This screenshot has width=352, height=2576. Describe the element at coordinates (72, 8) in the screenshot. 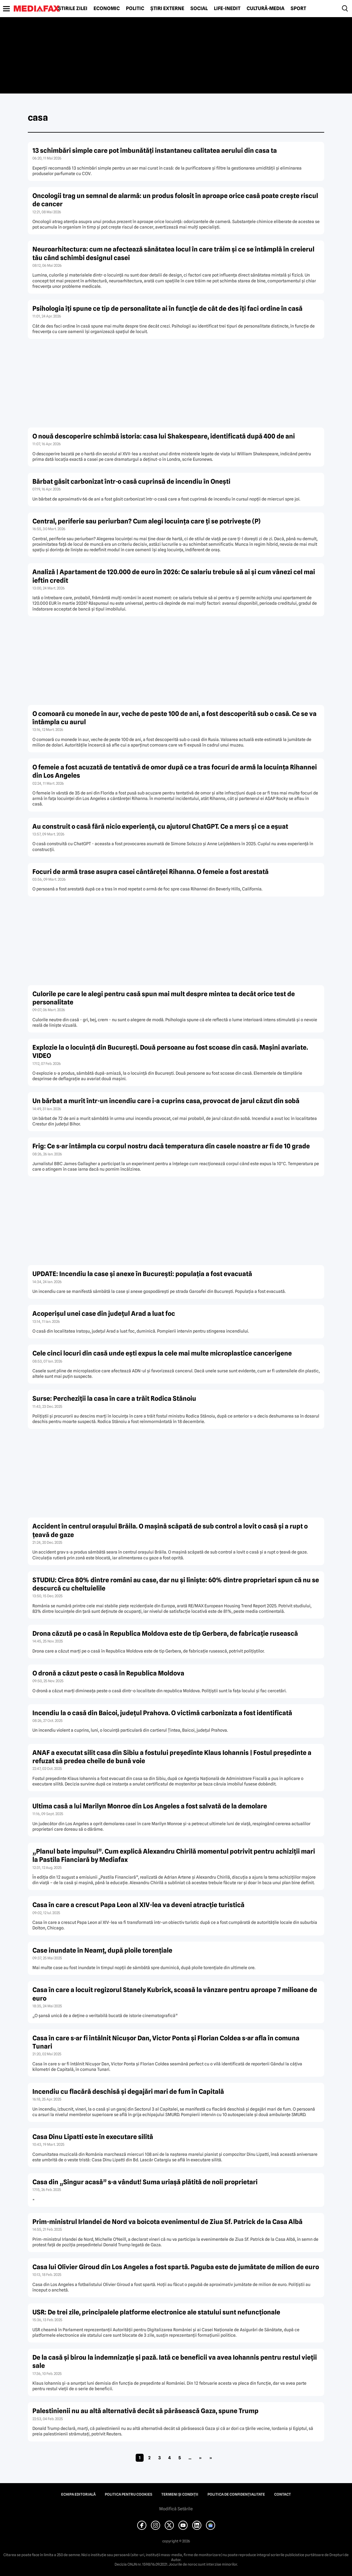

I see `Știrile zilei` at that location.